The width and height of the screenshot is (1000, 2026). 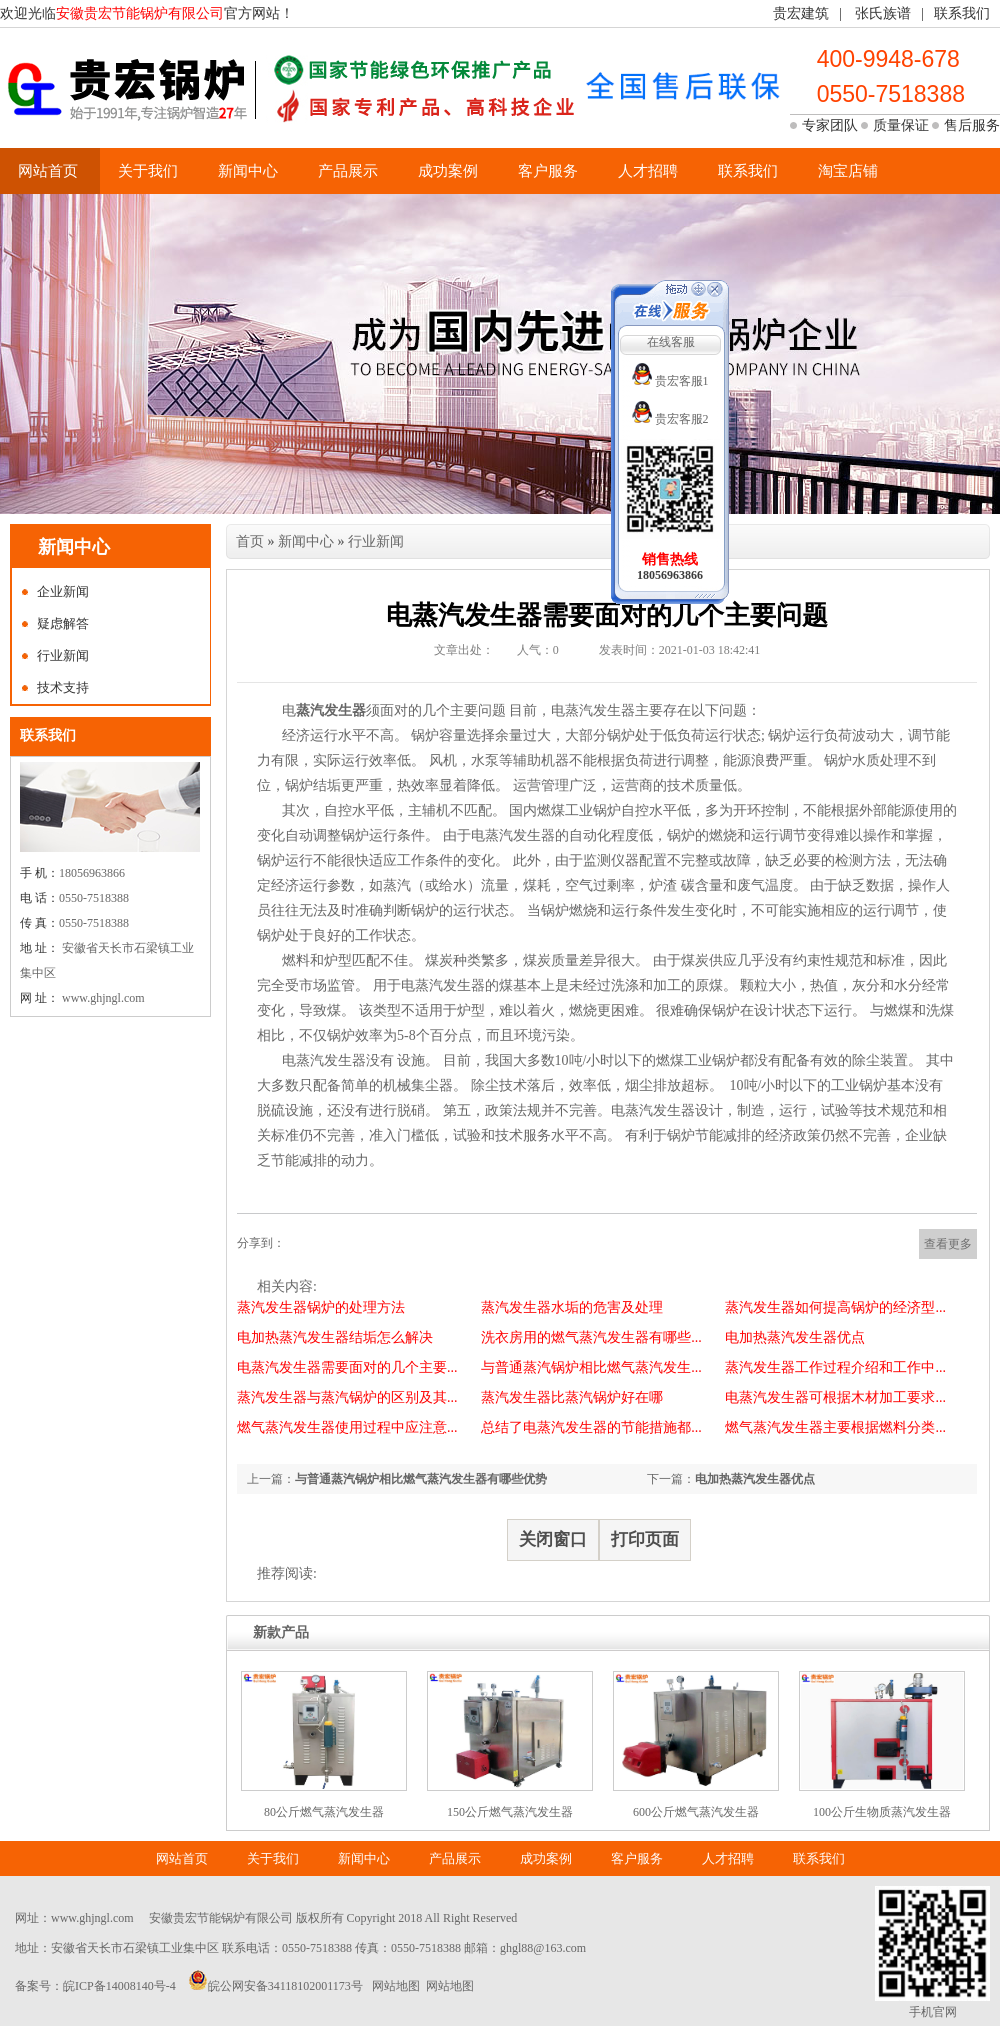 I want to click on 蒸汽发生器如何提高锅炉的经济型..., so click(x=835, y=1307).